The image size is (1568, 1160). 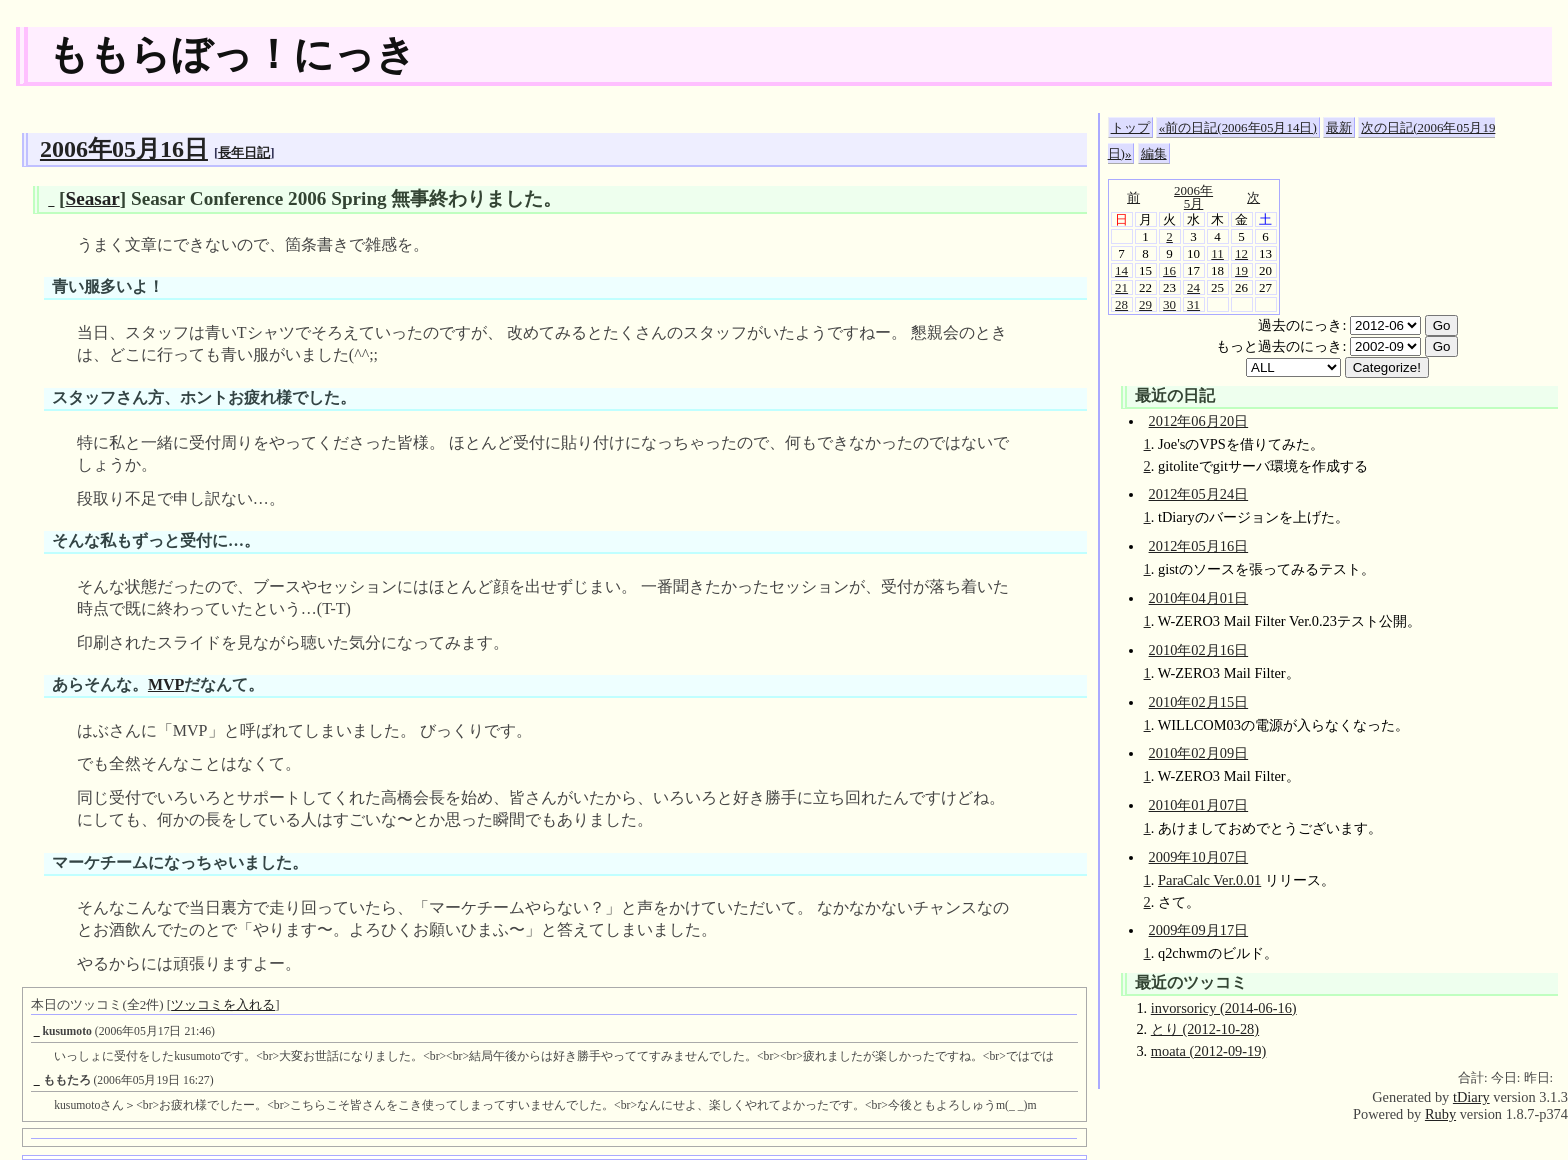 I want to click on 2006年5月, so click(x=1193, y=197).